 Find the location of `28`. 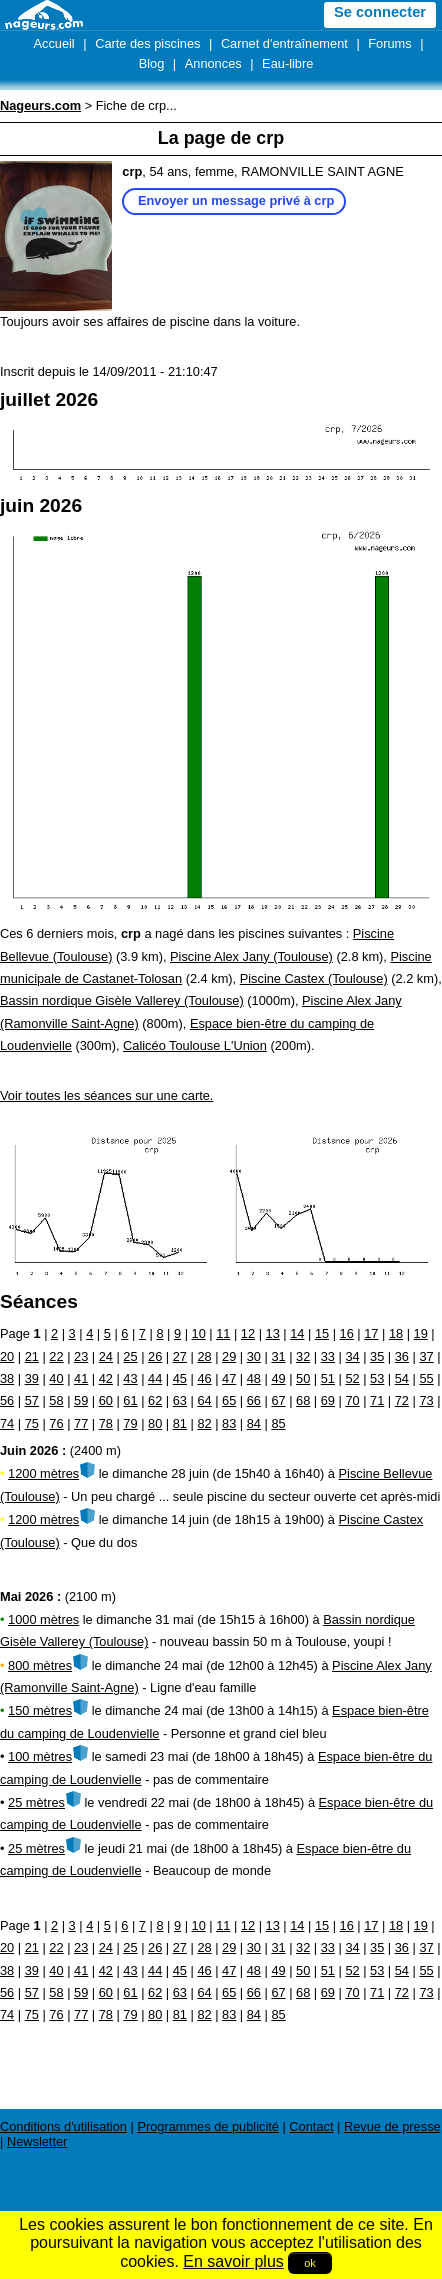

28 is located at coordinates (204, 1356).